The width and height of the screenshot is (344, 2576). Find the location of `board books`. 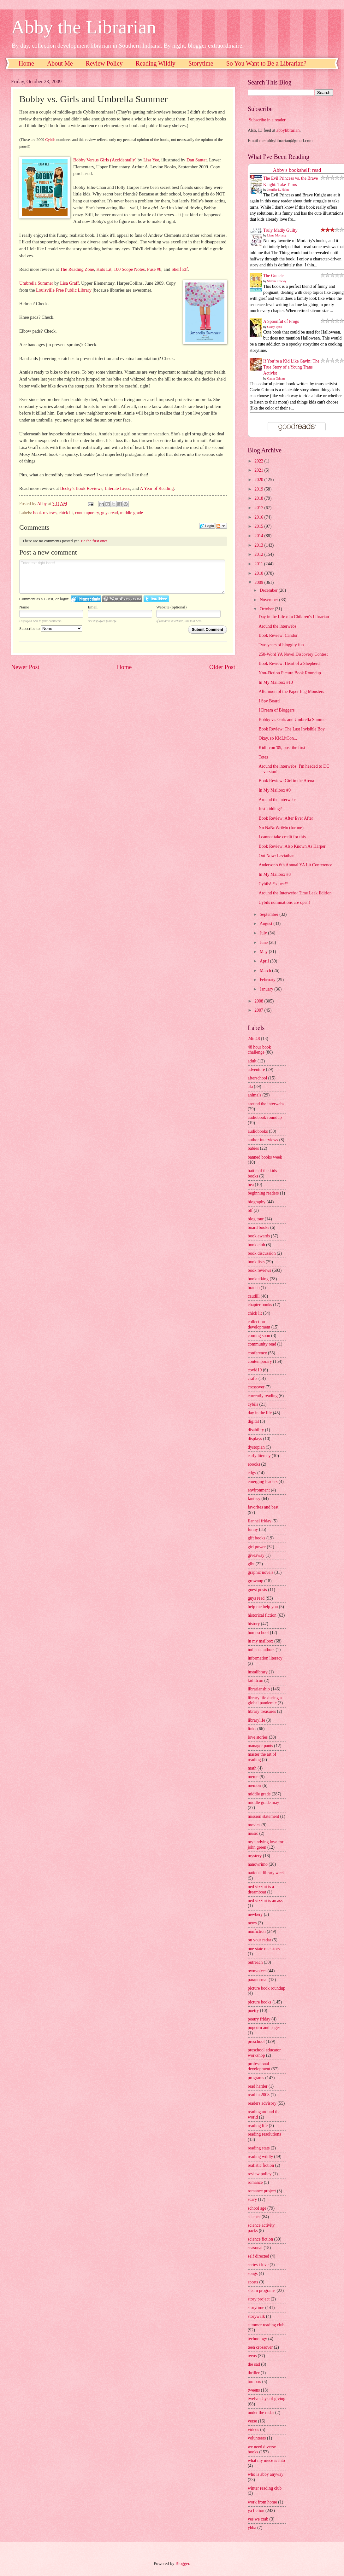

board books is located at coordinates (258, 1227).